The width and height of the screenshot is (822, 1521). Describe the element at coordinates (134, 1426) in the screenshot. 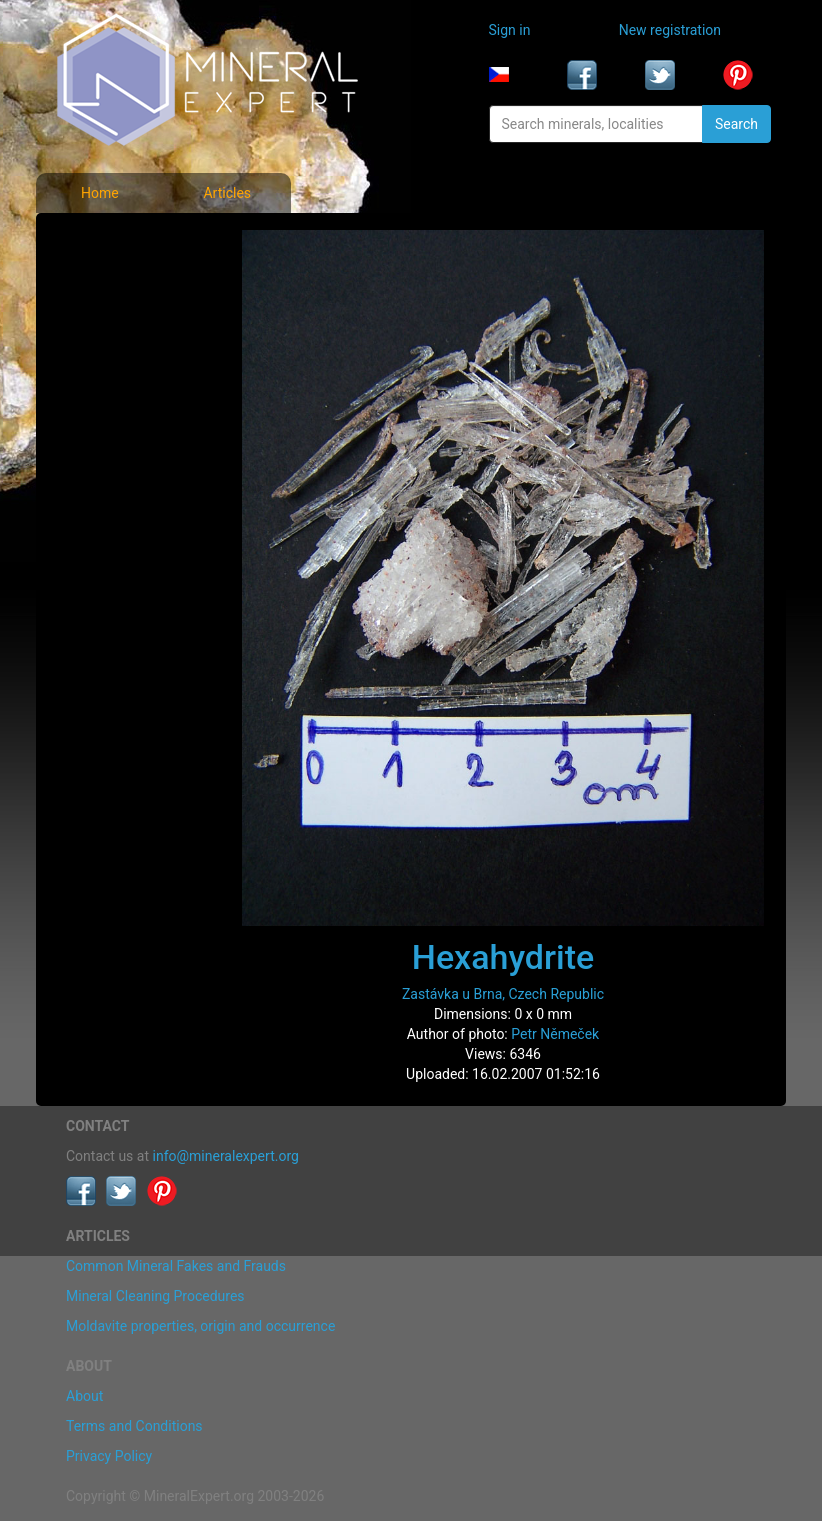

I see `Terms and Conditions` at that location.